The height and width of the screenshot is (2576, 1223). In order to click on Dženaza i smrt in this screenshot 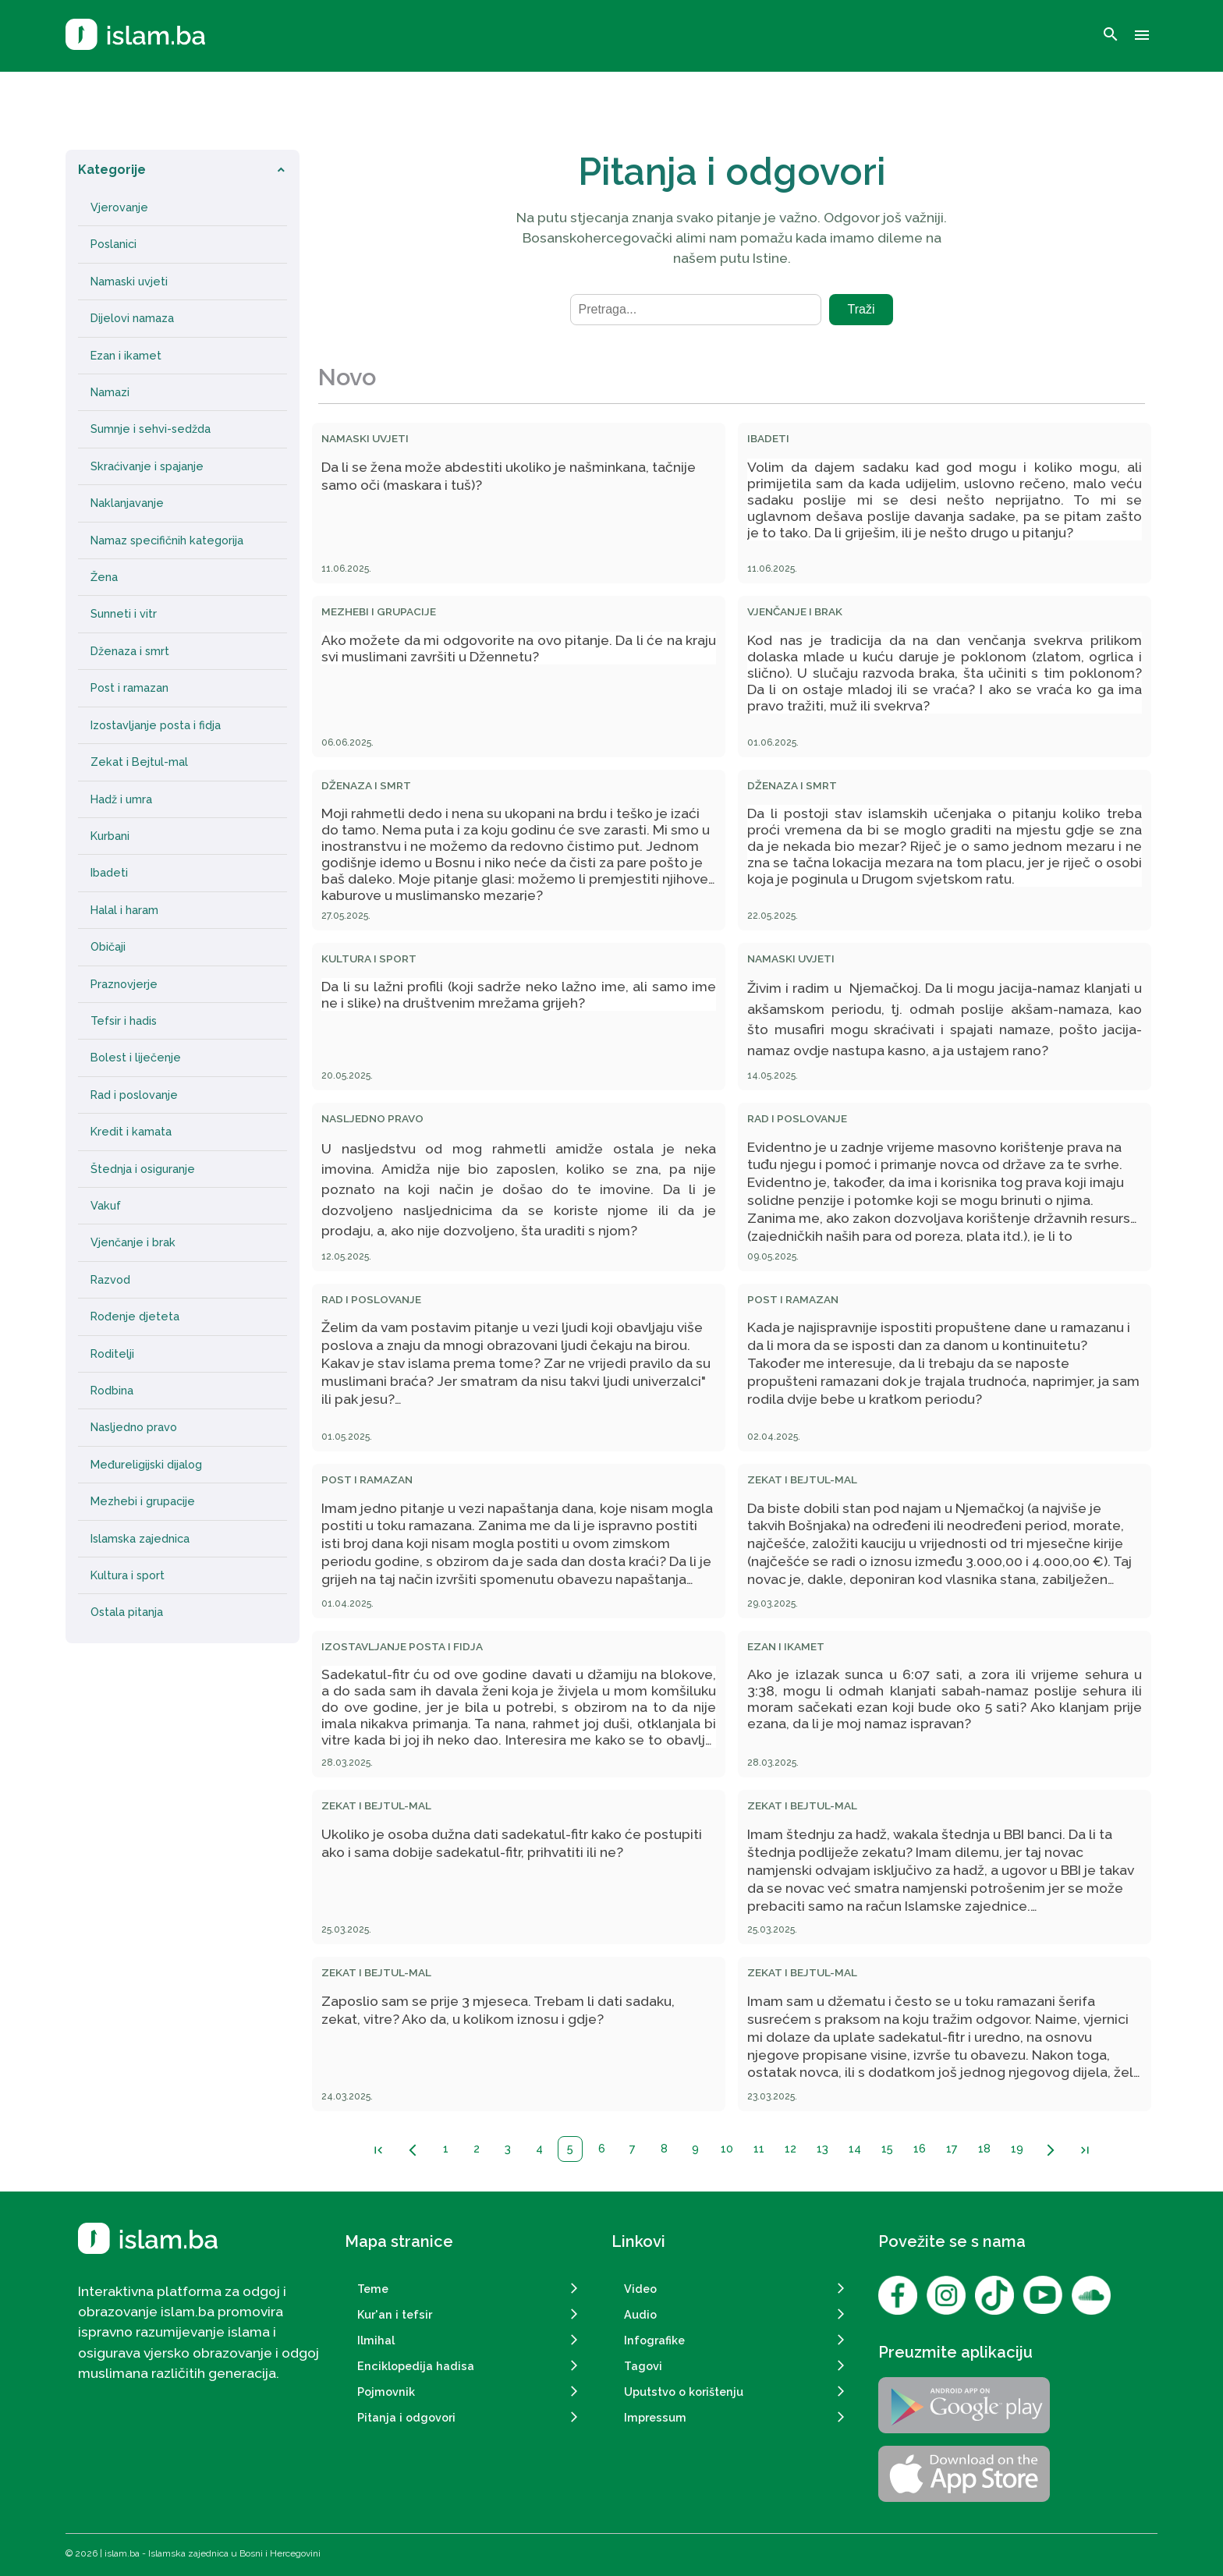, I will do `click(129, 651)`.